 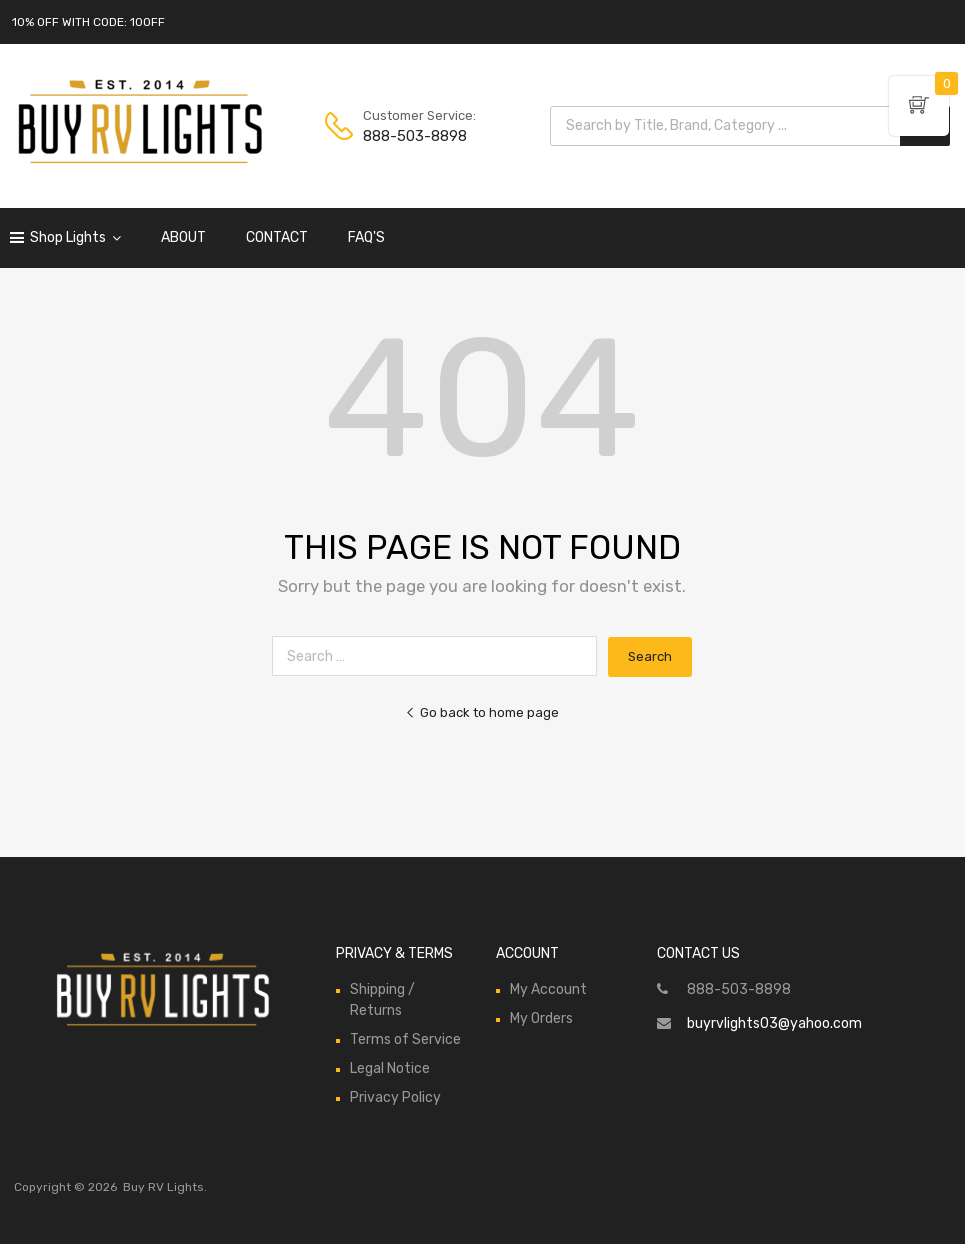 I want to click on Go back to home page, so click(x=482, y=712).